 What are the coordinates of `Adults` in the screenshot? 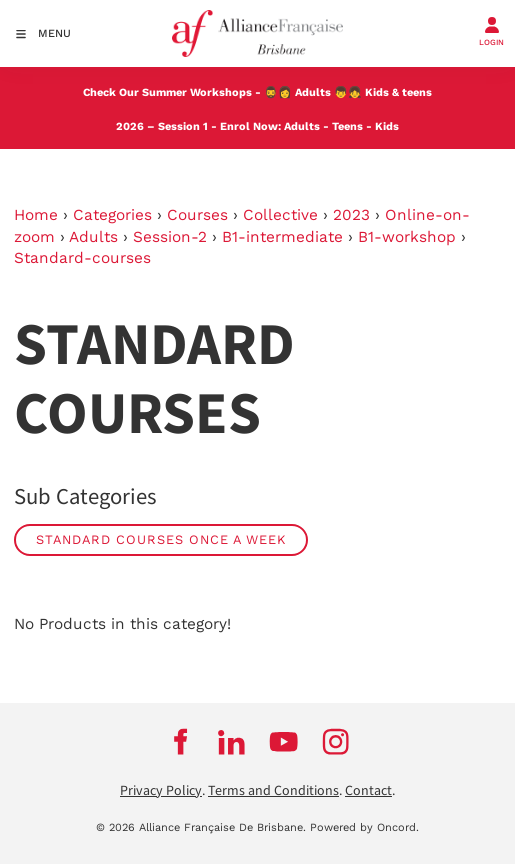 It's located at (313, 92).